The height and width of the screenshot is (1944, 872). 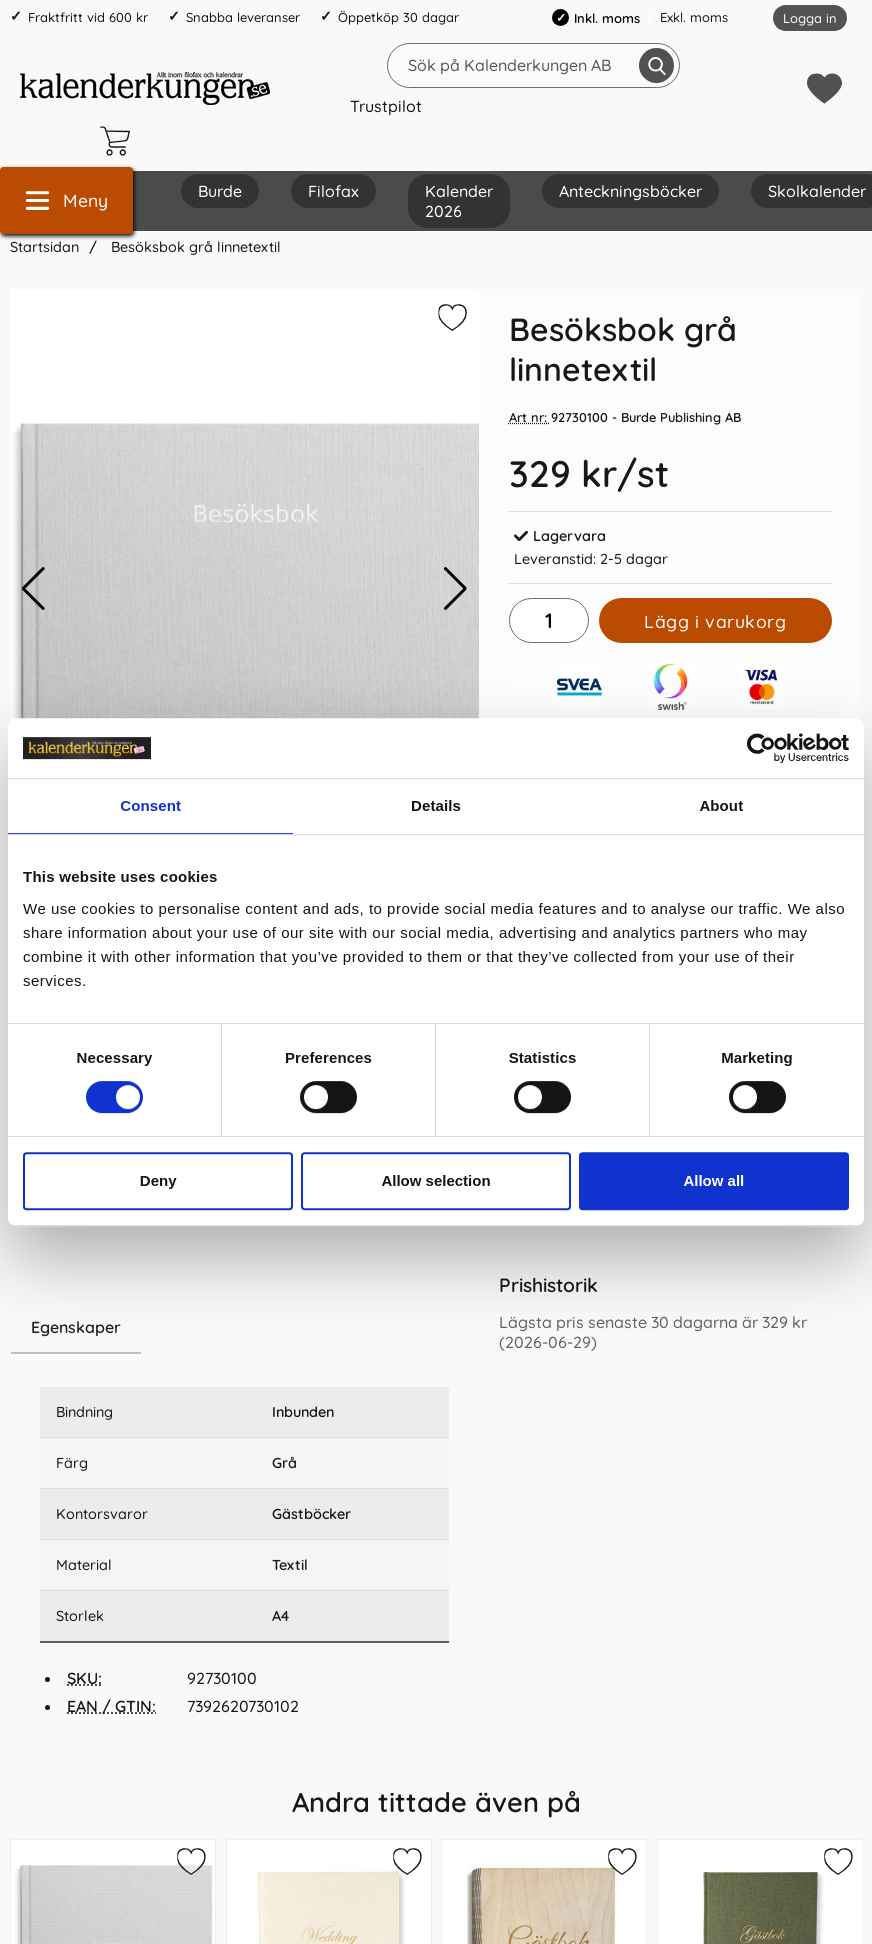 I want to click on Details [tab], so click(x=436, y=805).